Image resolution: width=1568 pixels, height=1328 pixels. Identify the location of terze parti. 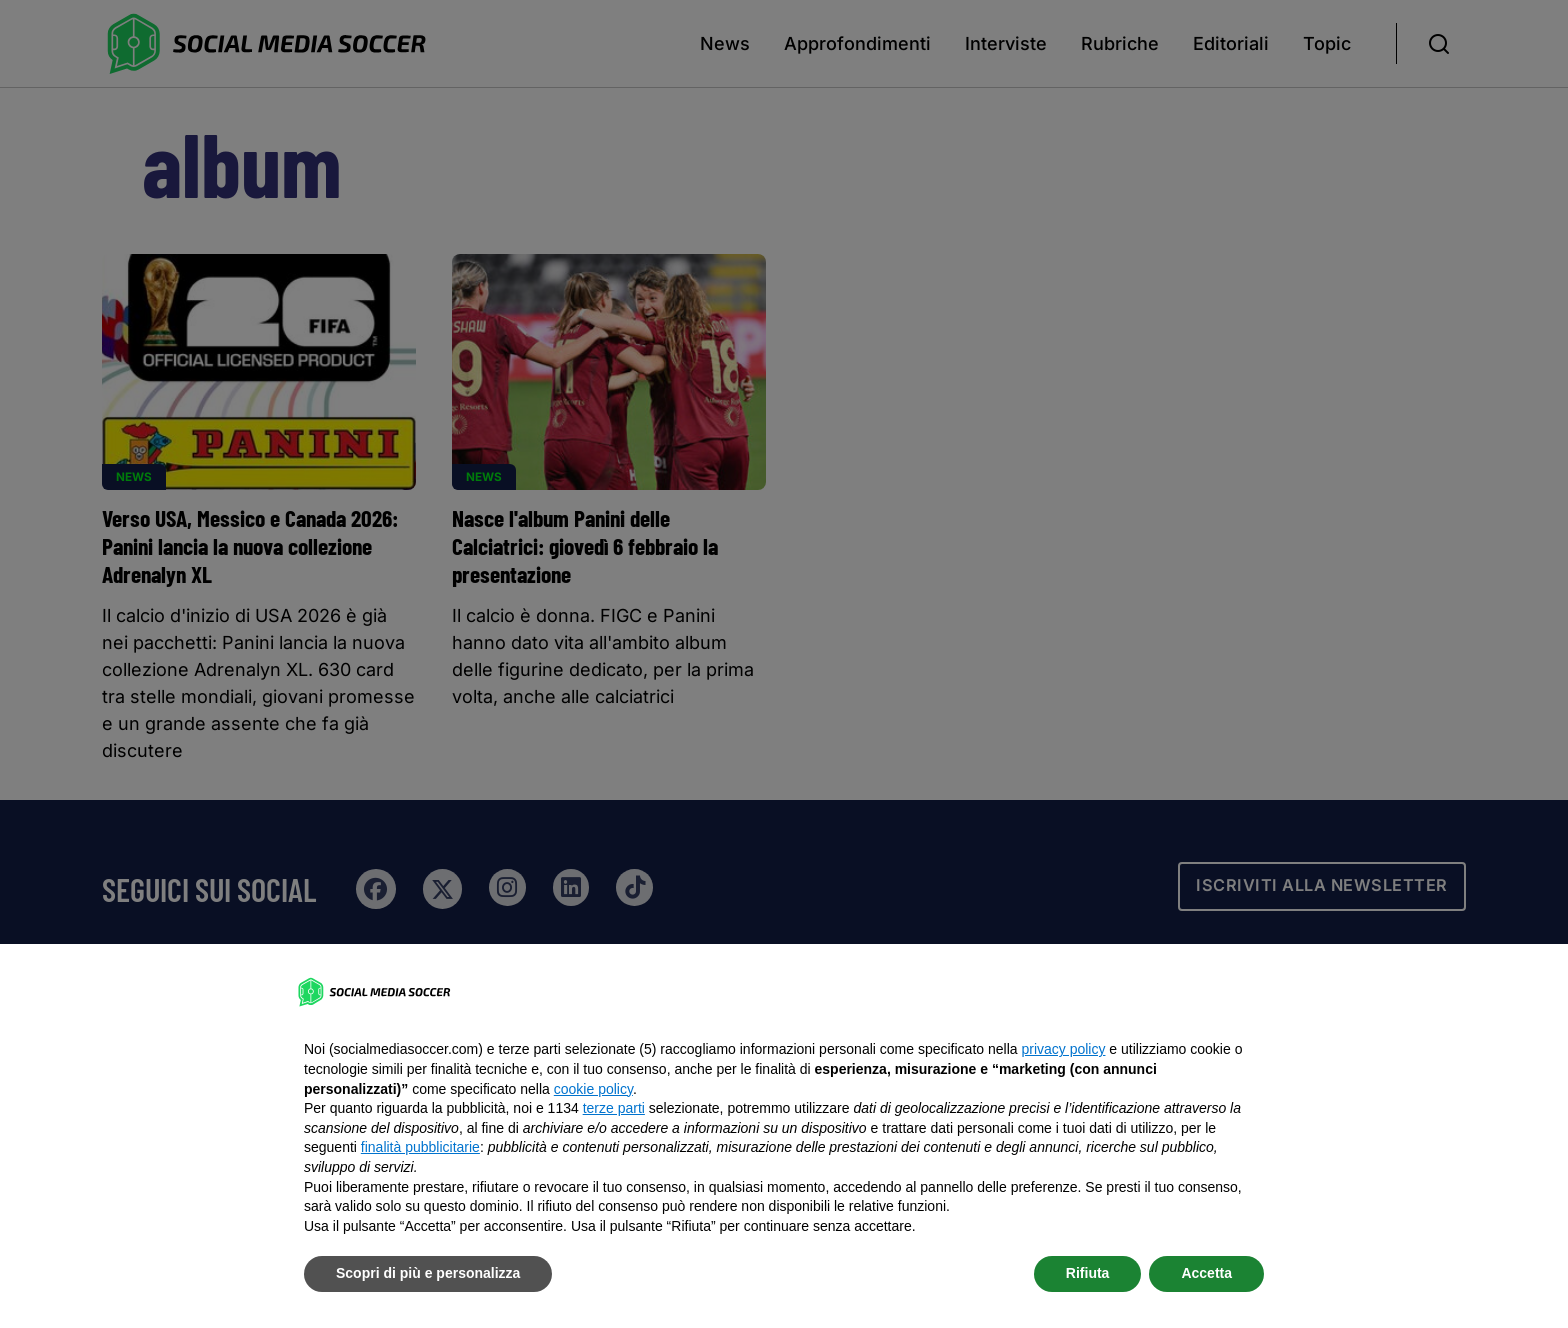
(614, 1108).